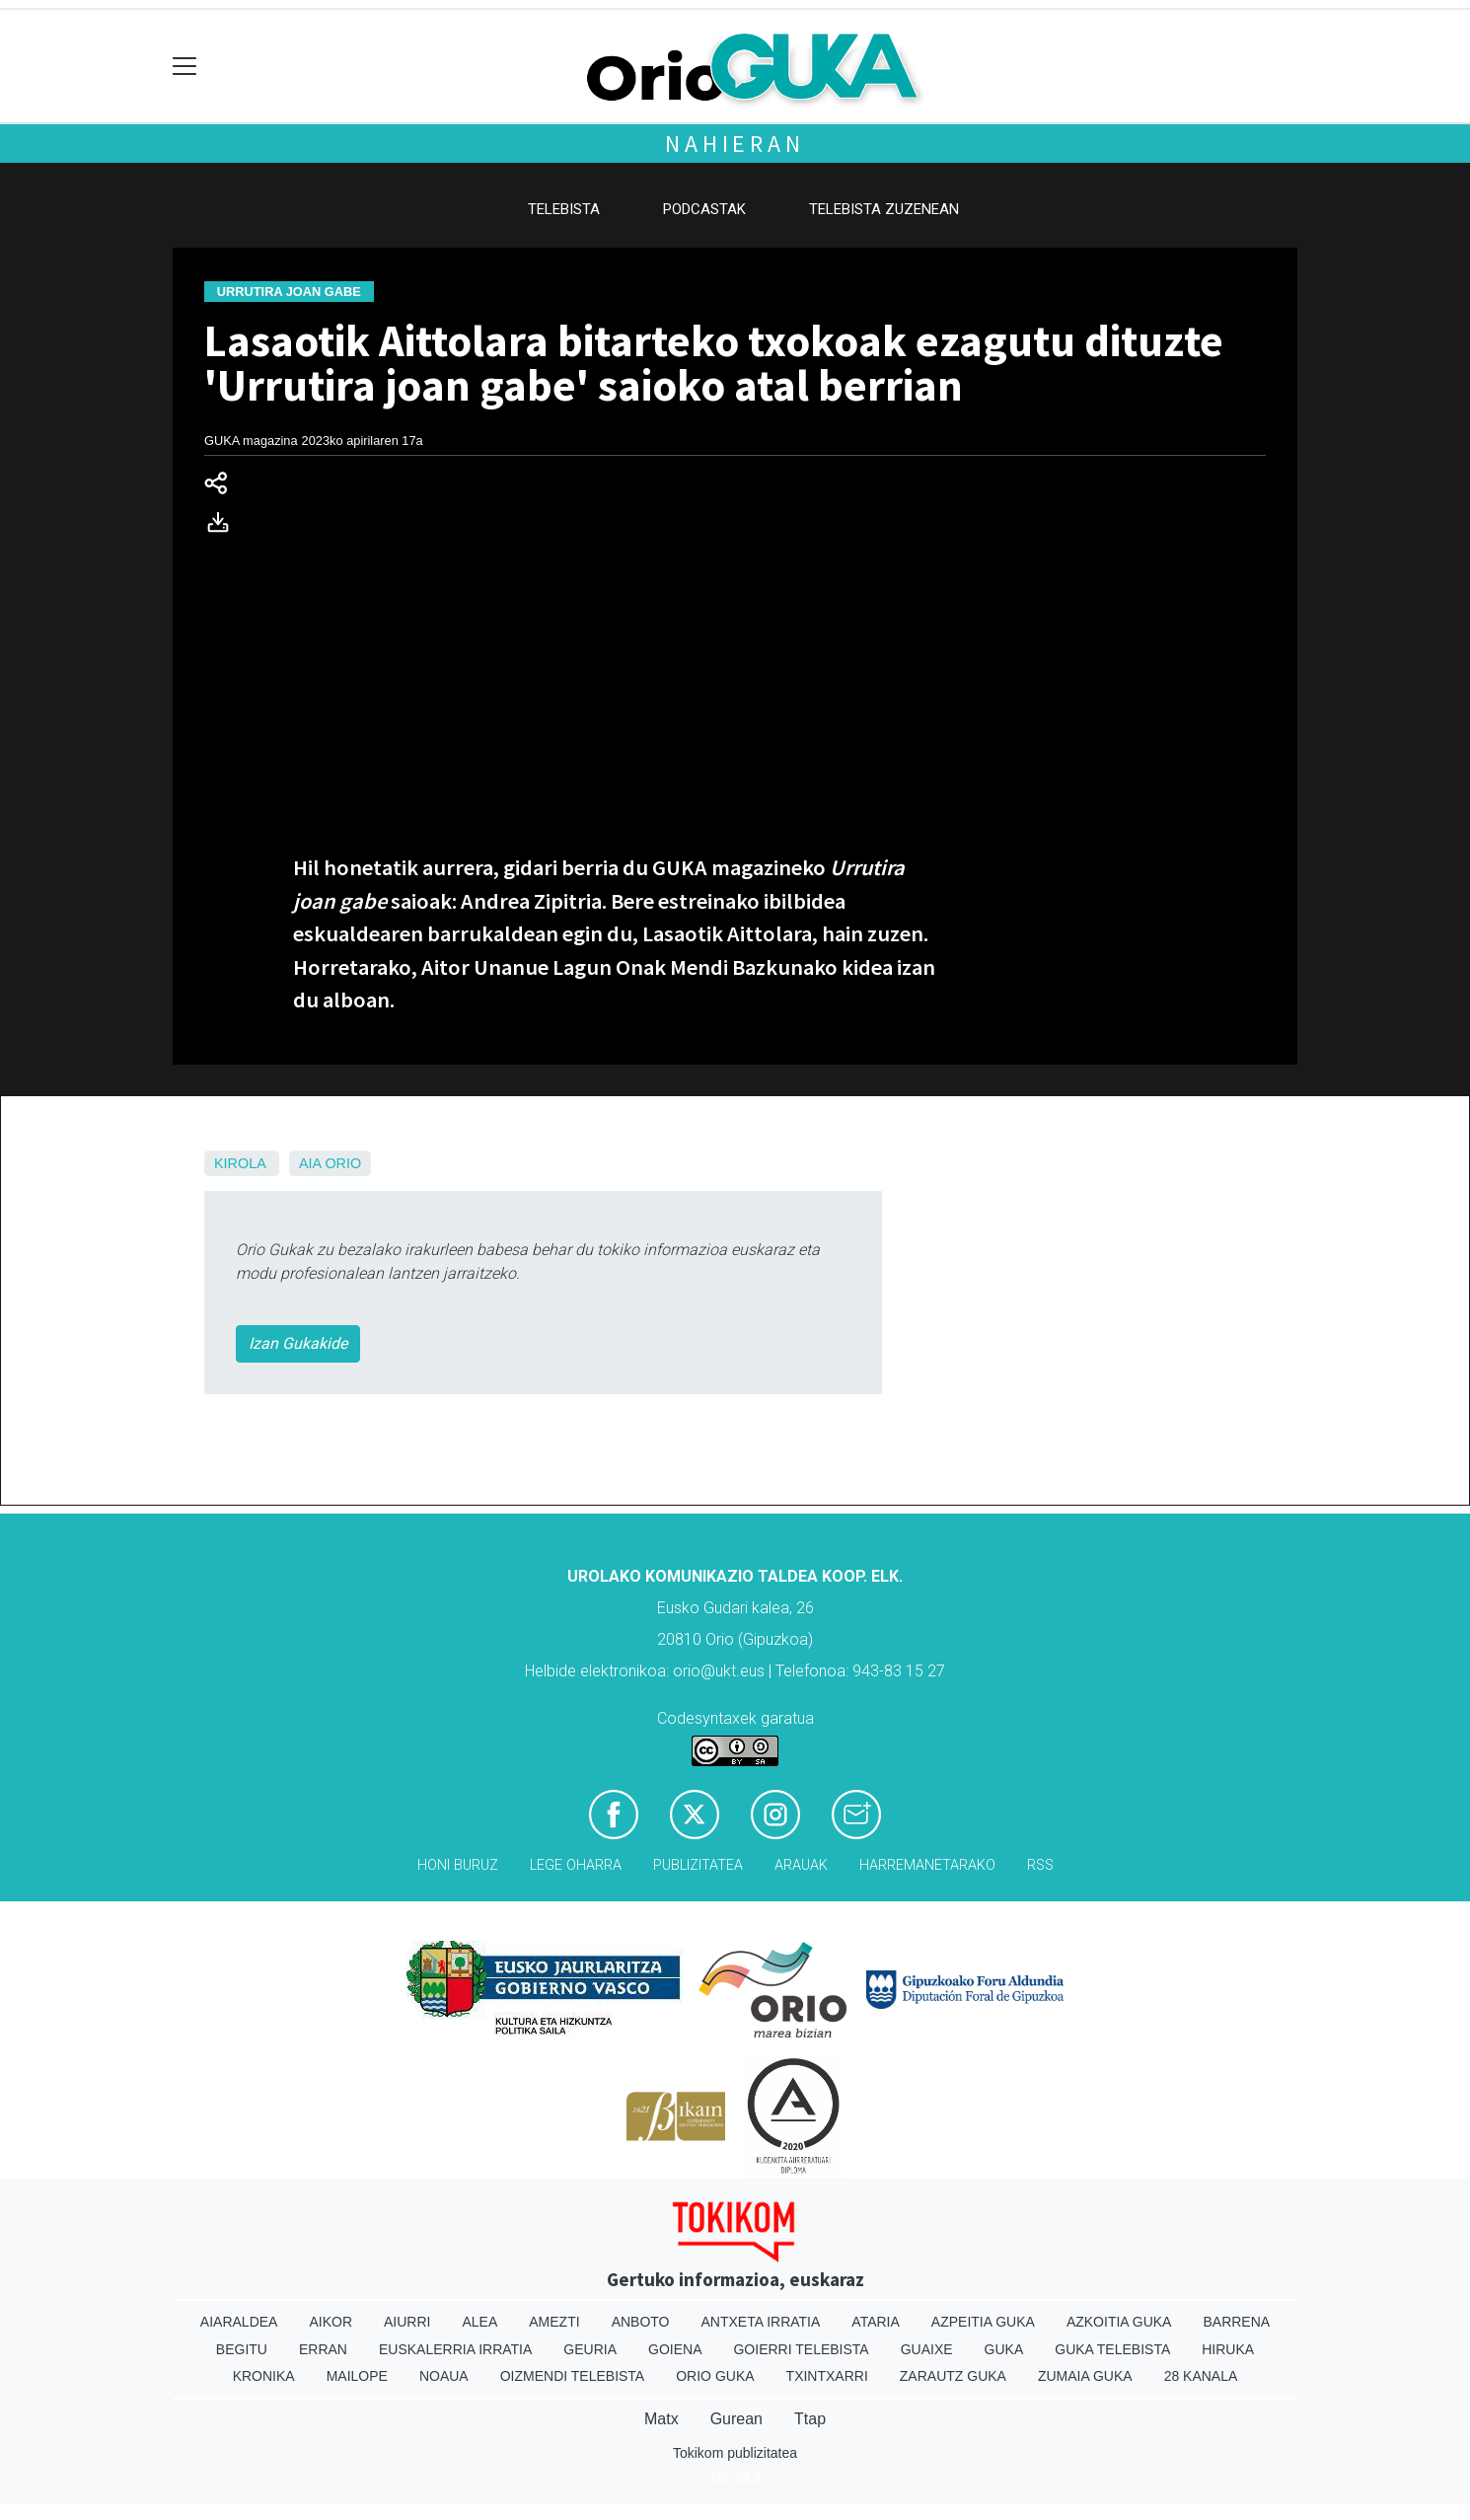 The width and height of the screenshot is (1470, 2520). Describe the element at coordinates (736, 2418) in the screenshot. I see `Gurean` at that location.